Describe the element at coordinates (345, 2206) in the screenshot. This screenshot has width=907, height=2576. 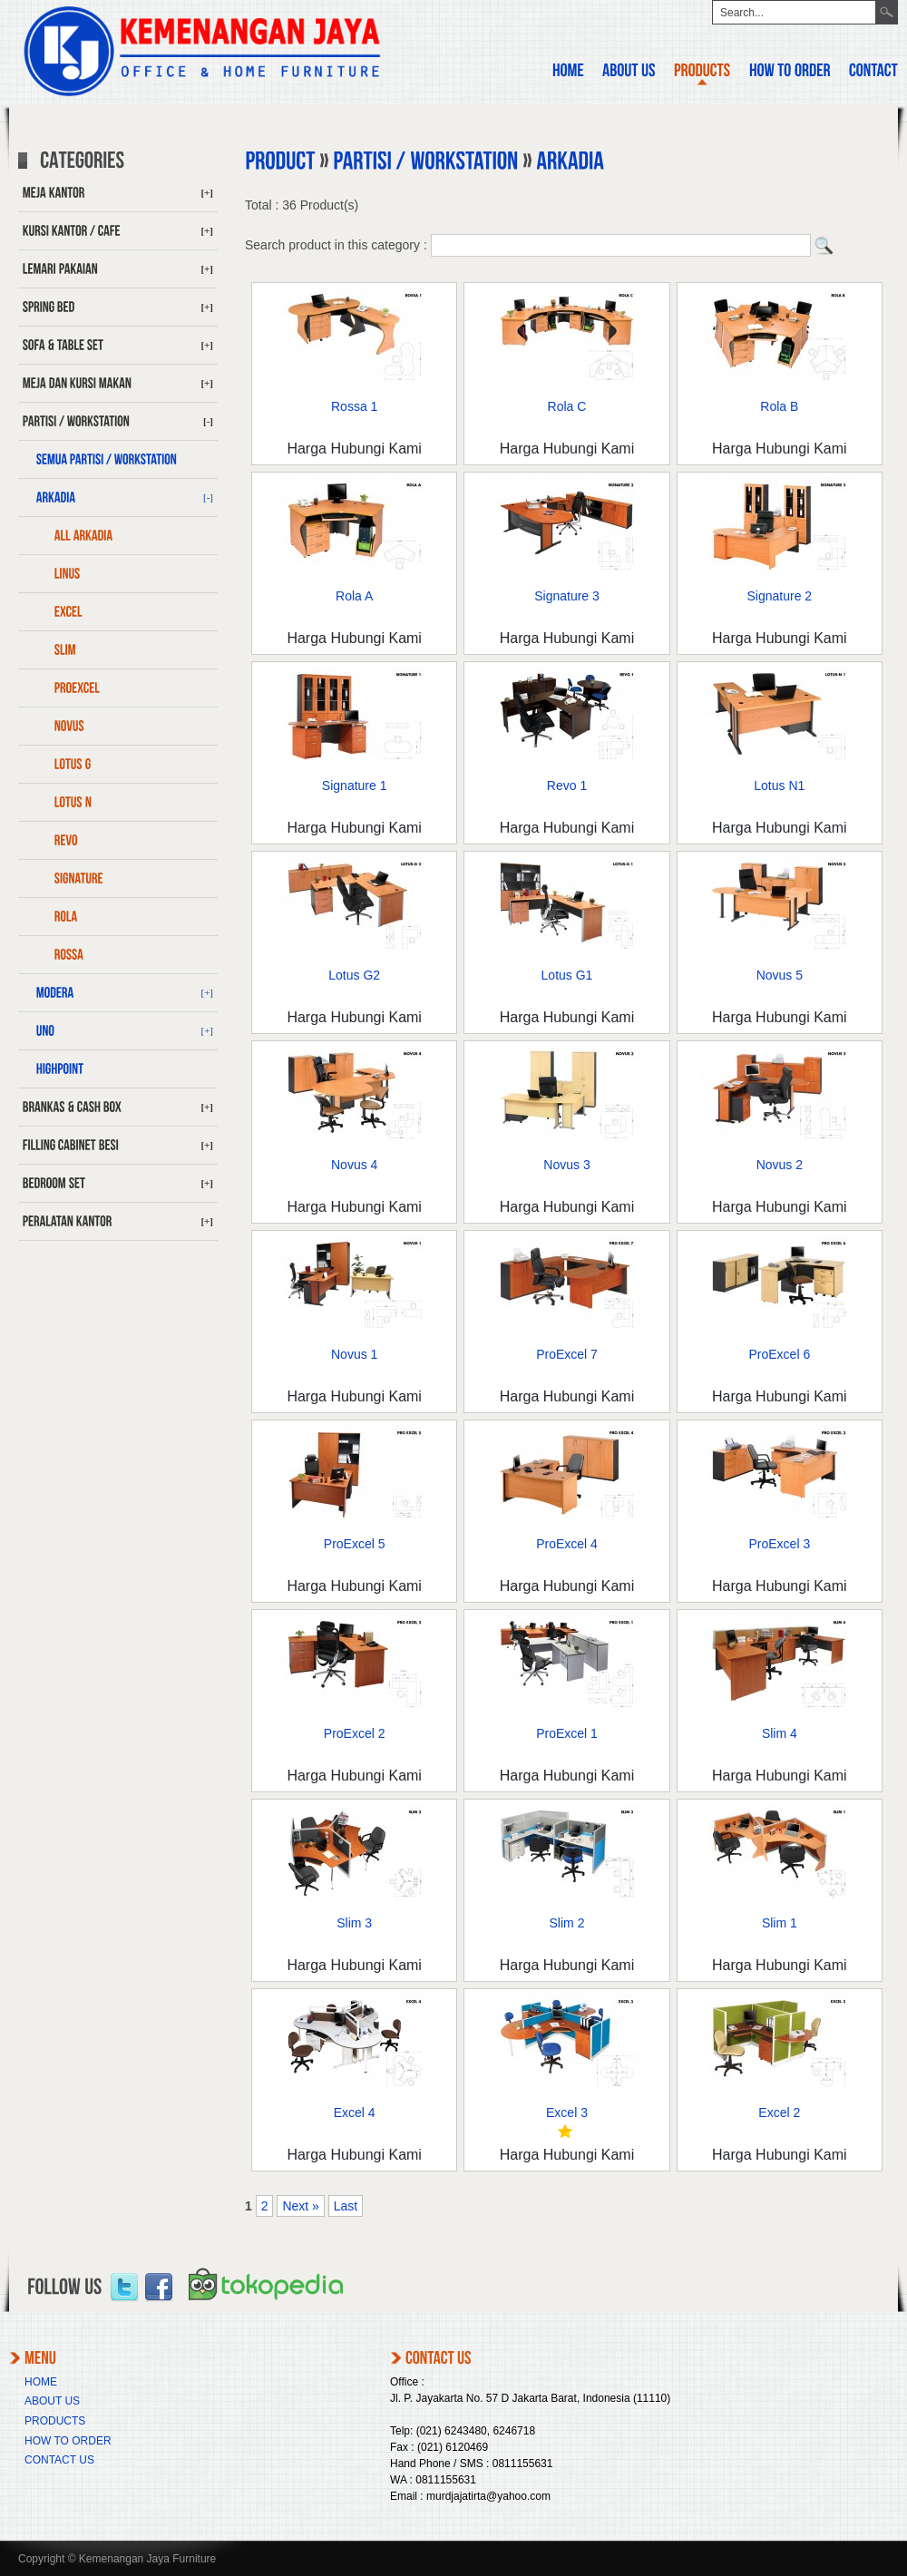
I see `Last` at that location.